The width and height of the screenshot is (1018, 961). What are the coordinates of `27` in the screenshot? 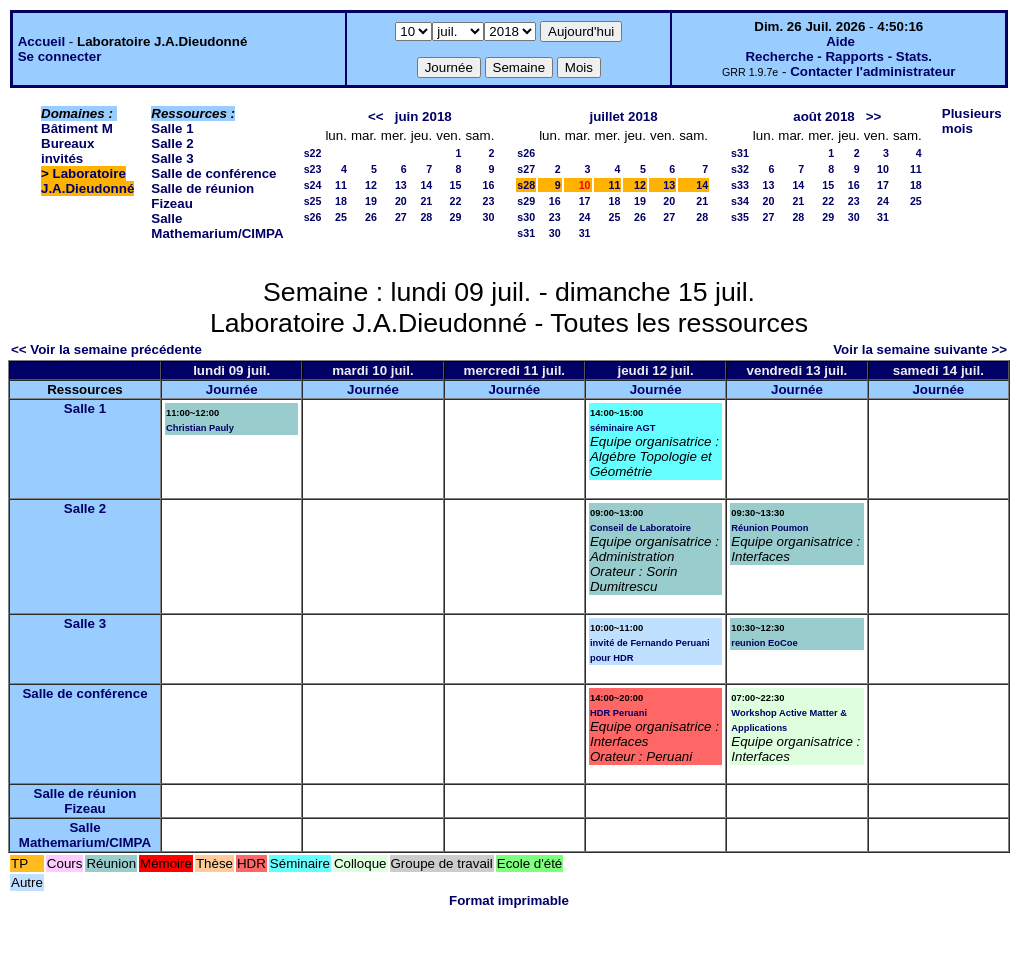 It's located at (401, 217).